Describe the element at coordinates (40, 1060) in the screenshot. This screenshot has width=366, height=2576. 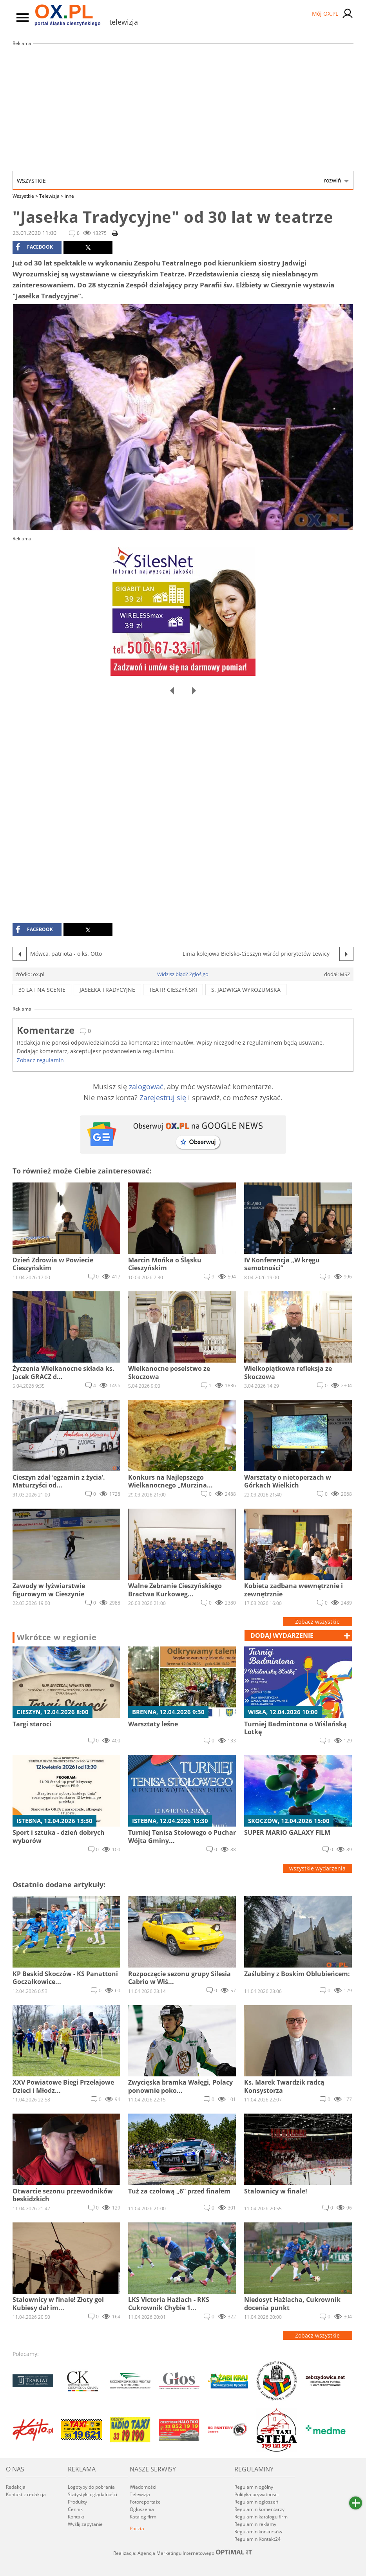
I see `Zobacz regulamin` at that location.